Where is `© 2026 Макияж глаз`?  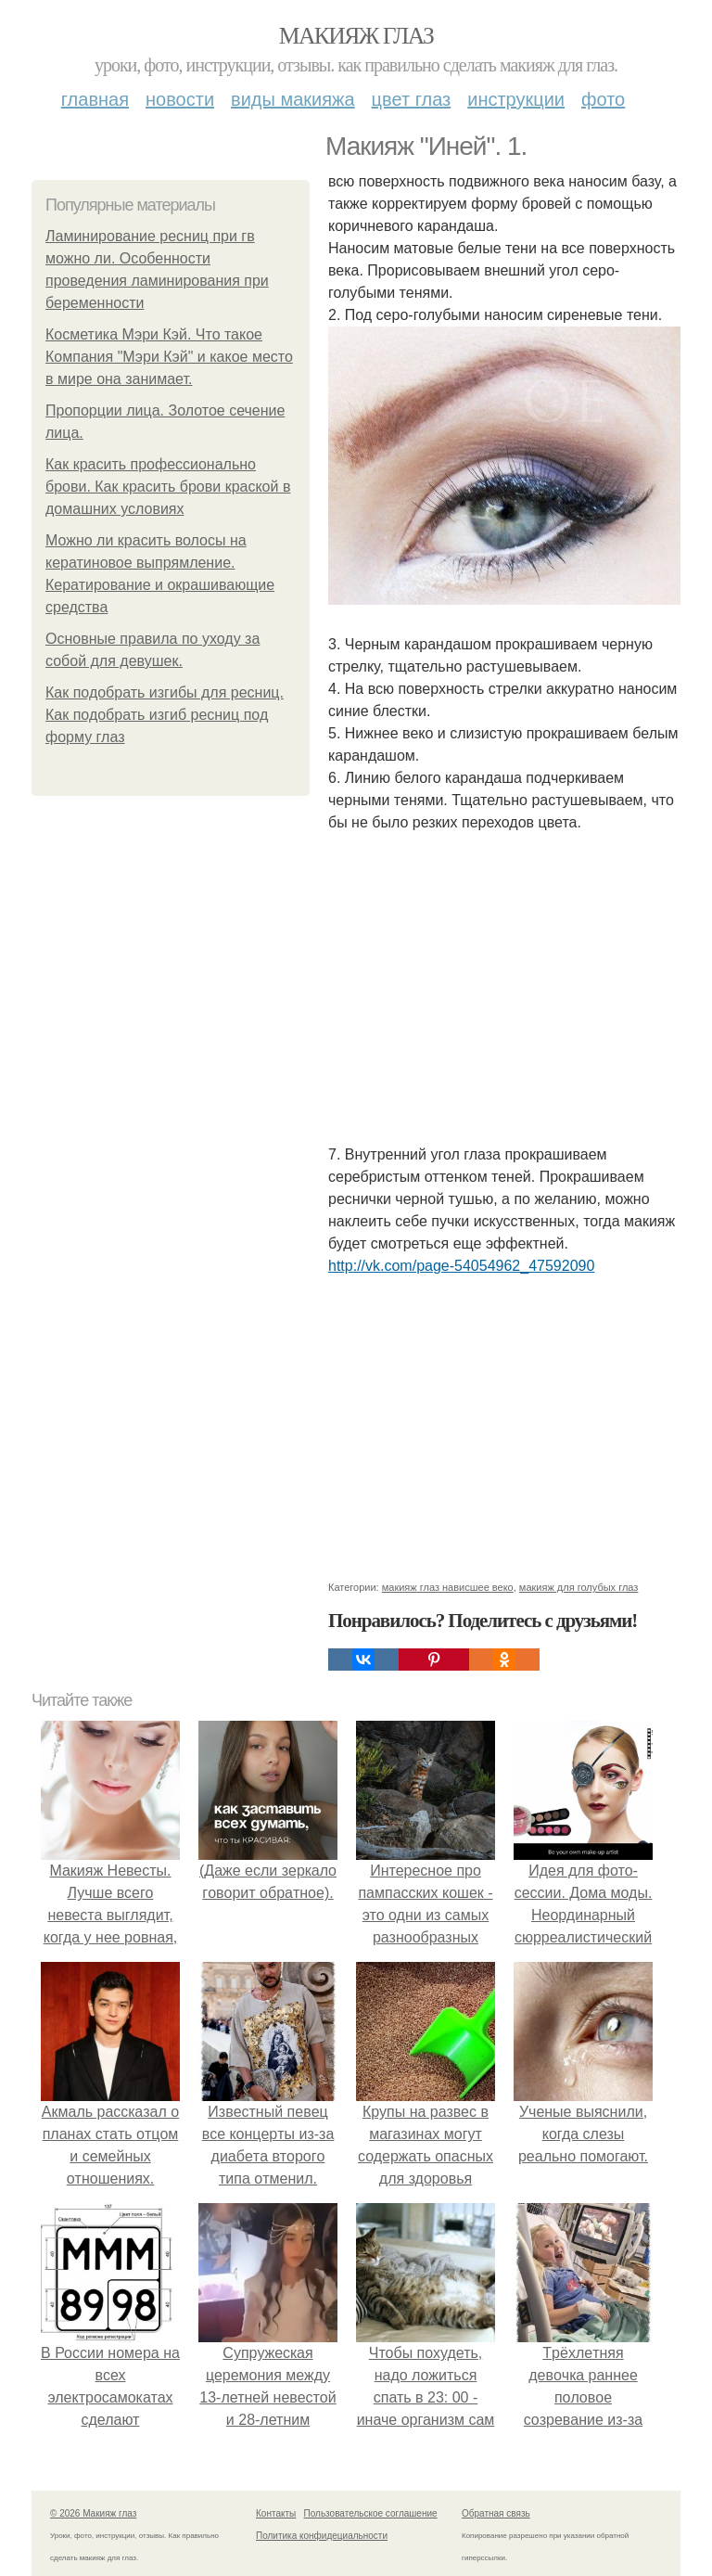 © 2026 Макияж глаз is located at coordinates (93, 2513).